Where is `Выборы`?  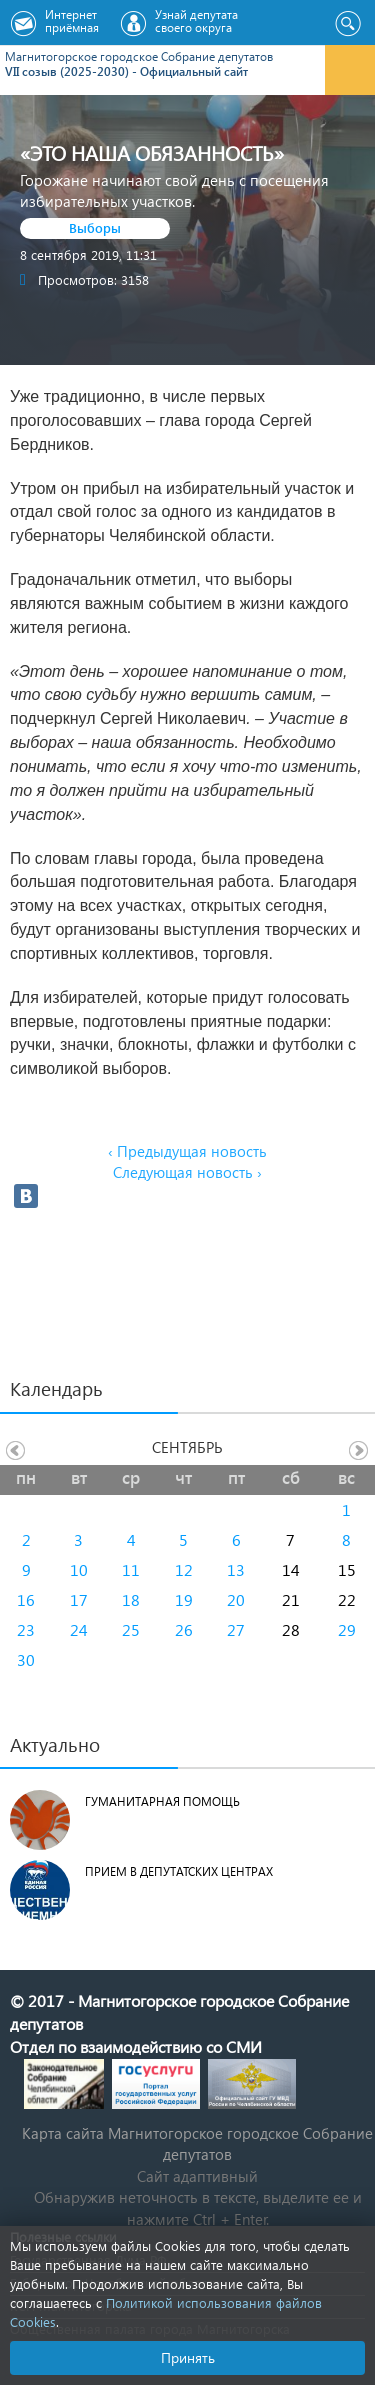 Выборы is located at coordinates (95, 227).